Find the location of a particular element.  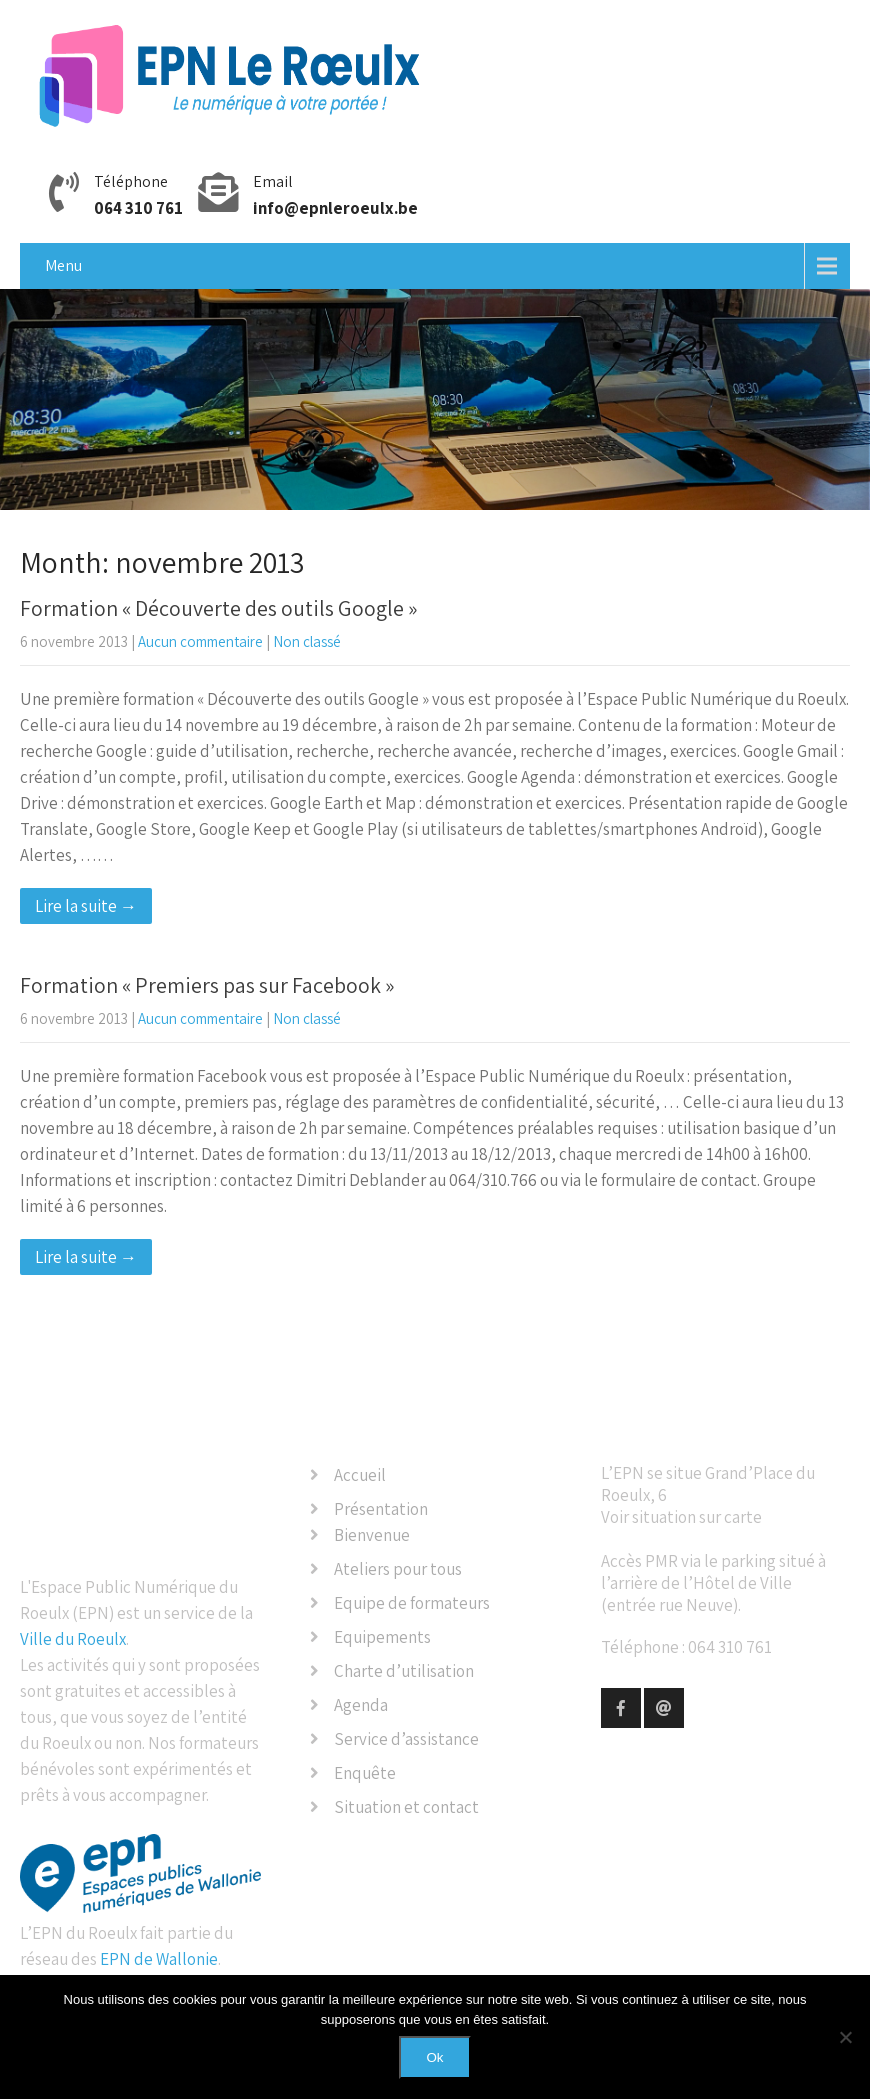

Equipe de formateurs is located at coordinates (412, 1603).